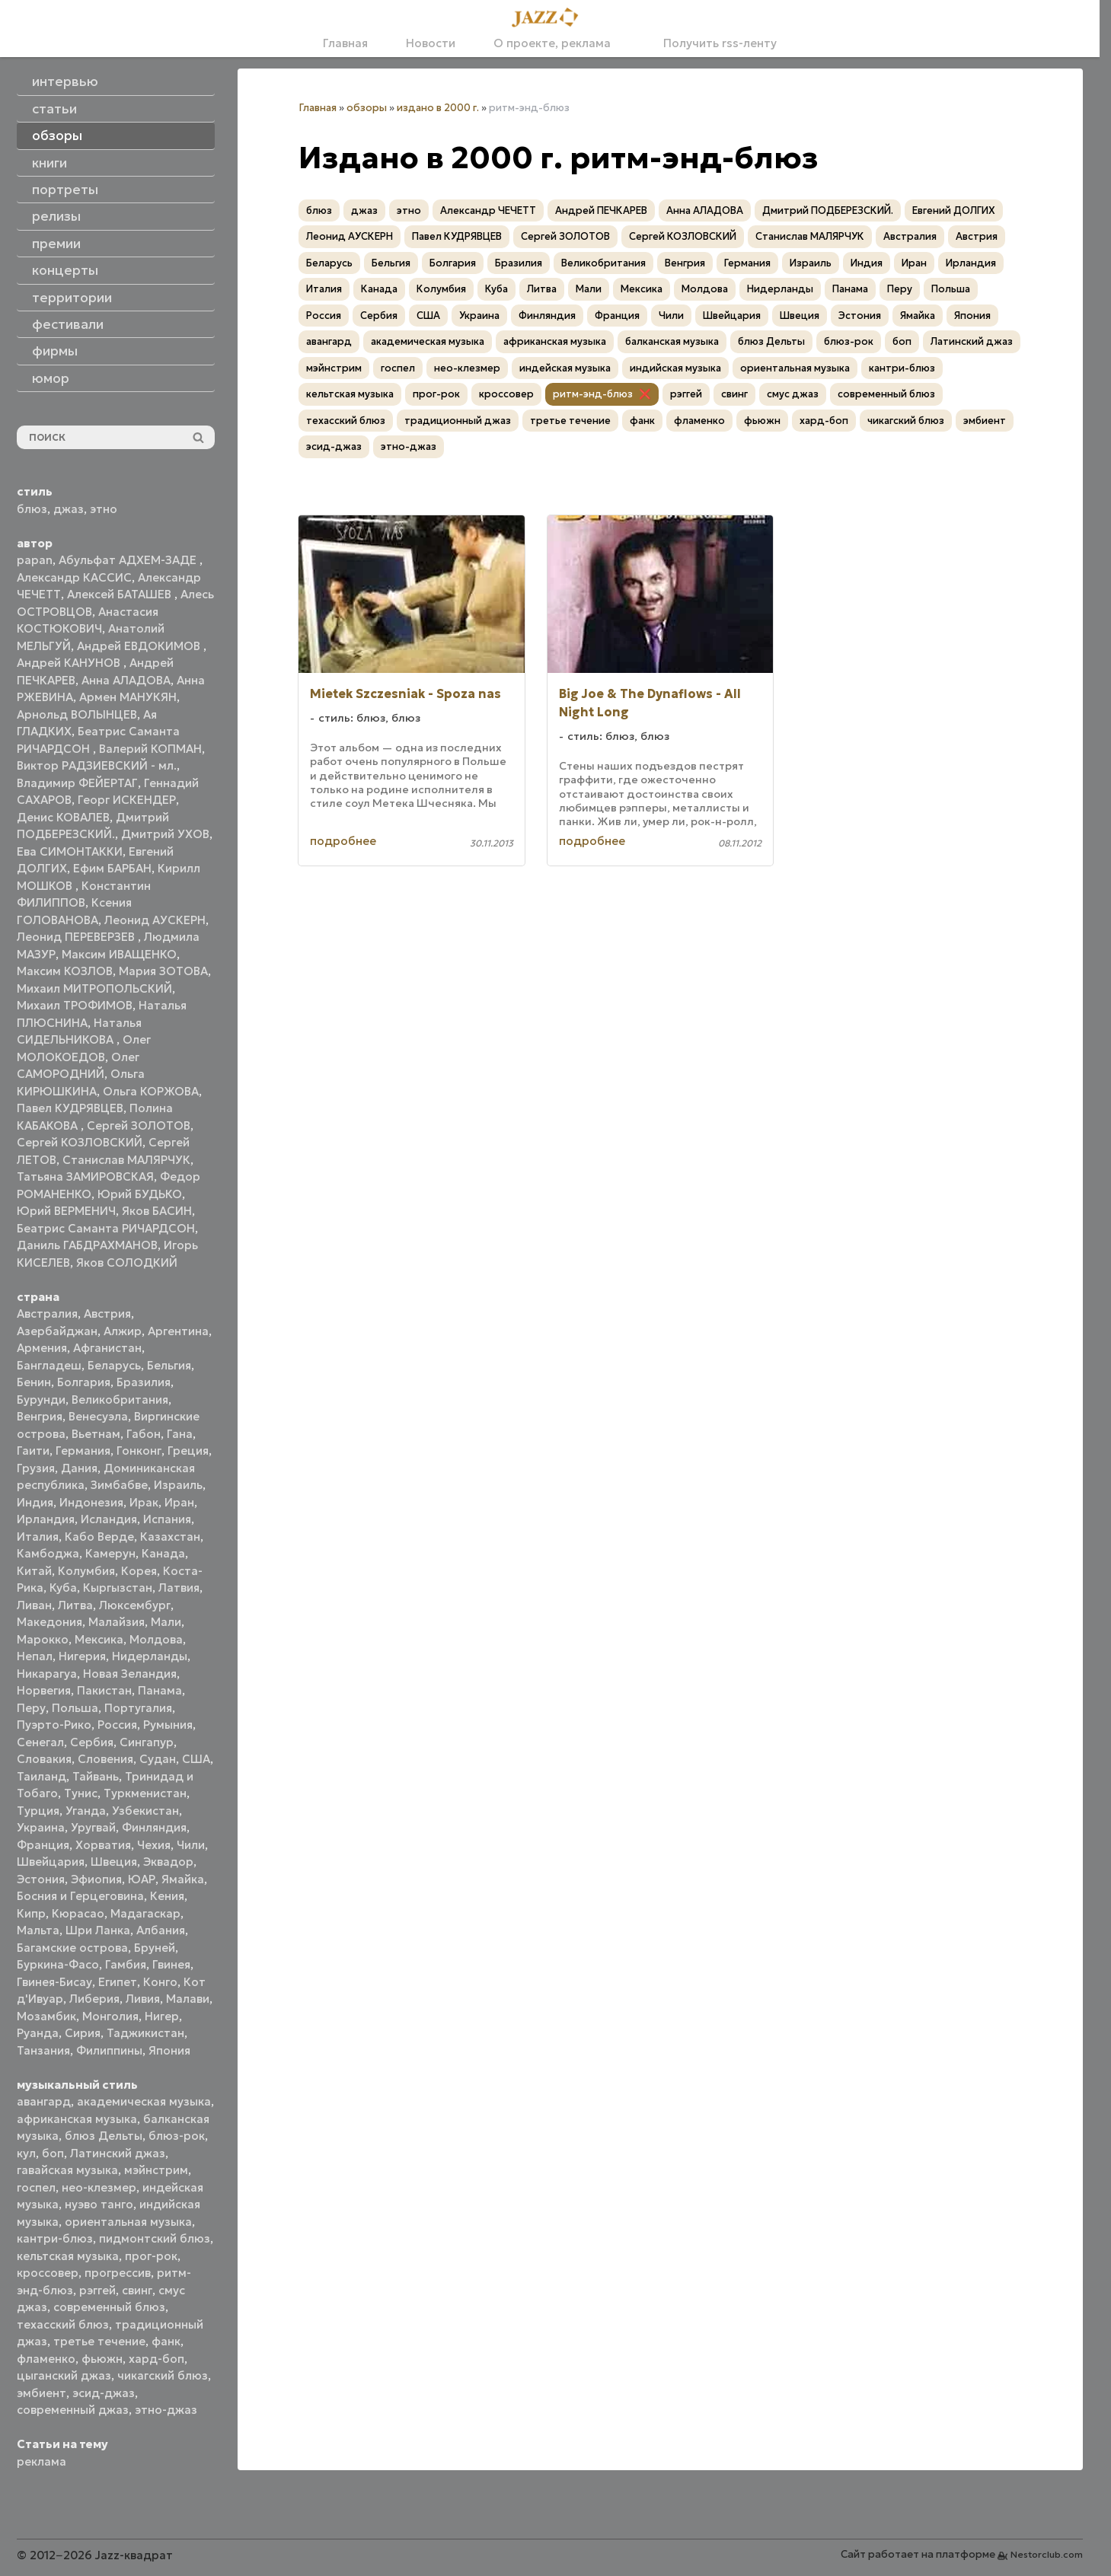  Describe the element at coordinates (167, 1896) in the screenshot. I see `Кения` at that location.